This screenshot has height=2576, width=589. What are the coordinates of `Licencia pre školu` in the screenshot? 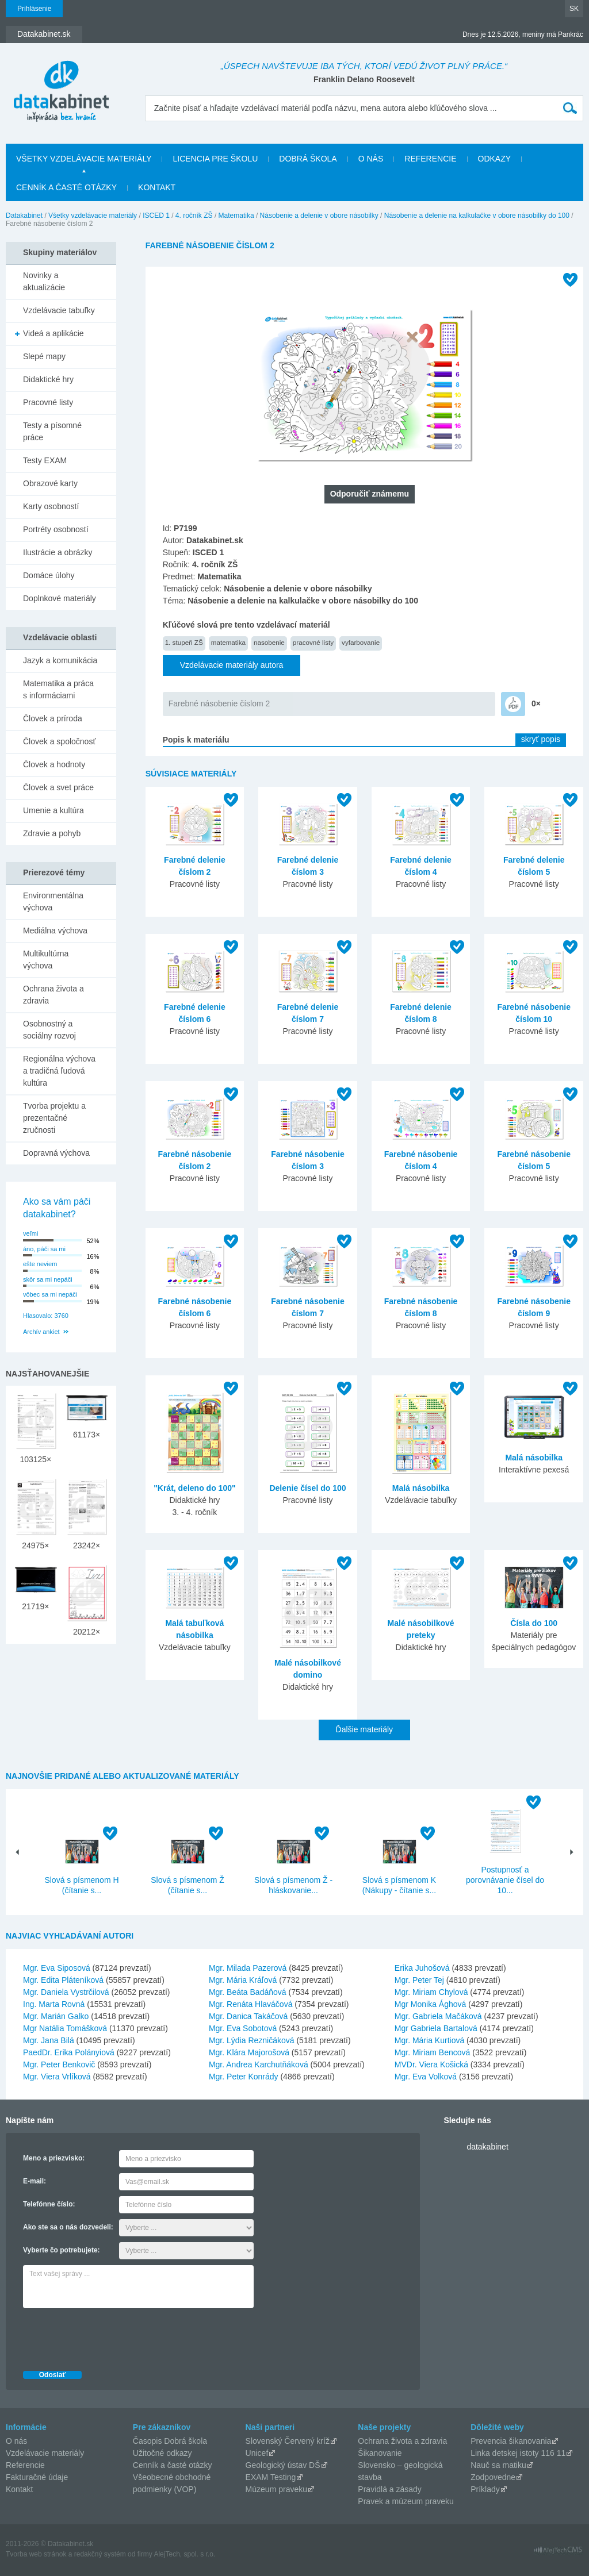 It's located at (215, 158).